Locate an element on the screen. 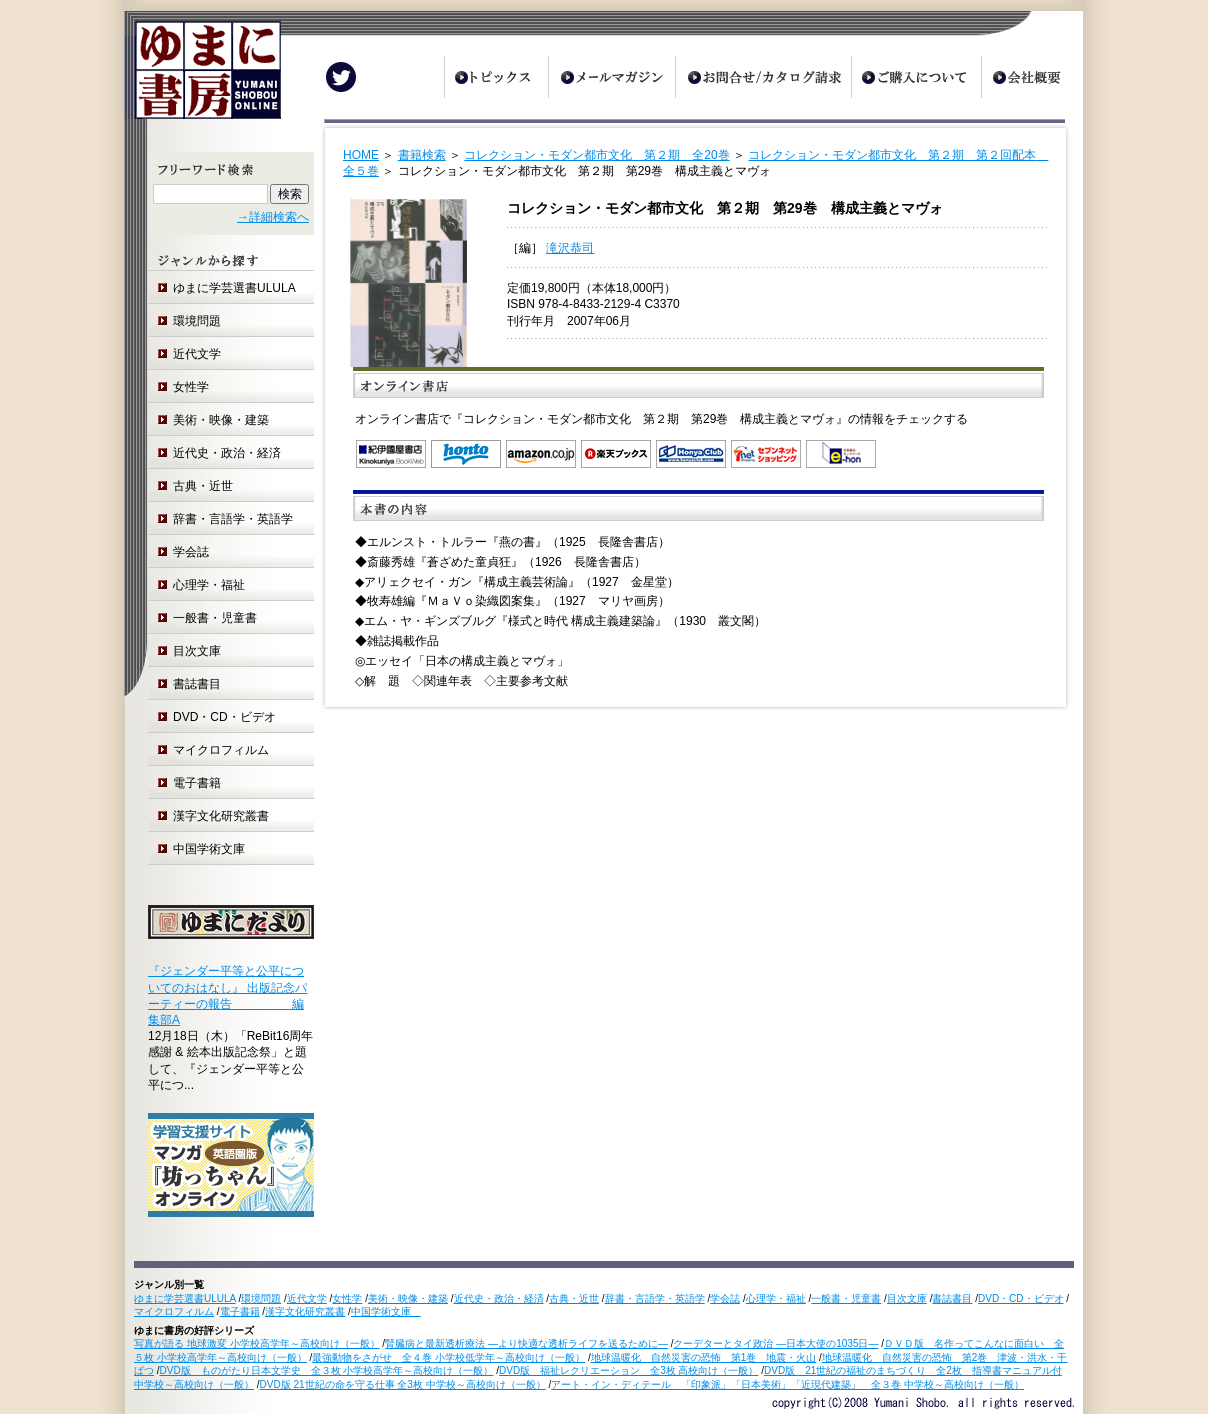 The image size is (1208, 1414). コレクション・モダン都市文化 第２期 全20巻 is located at coordinates (596, 155).